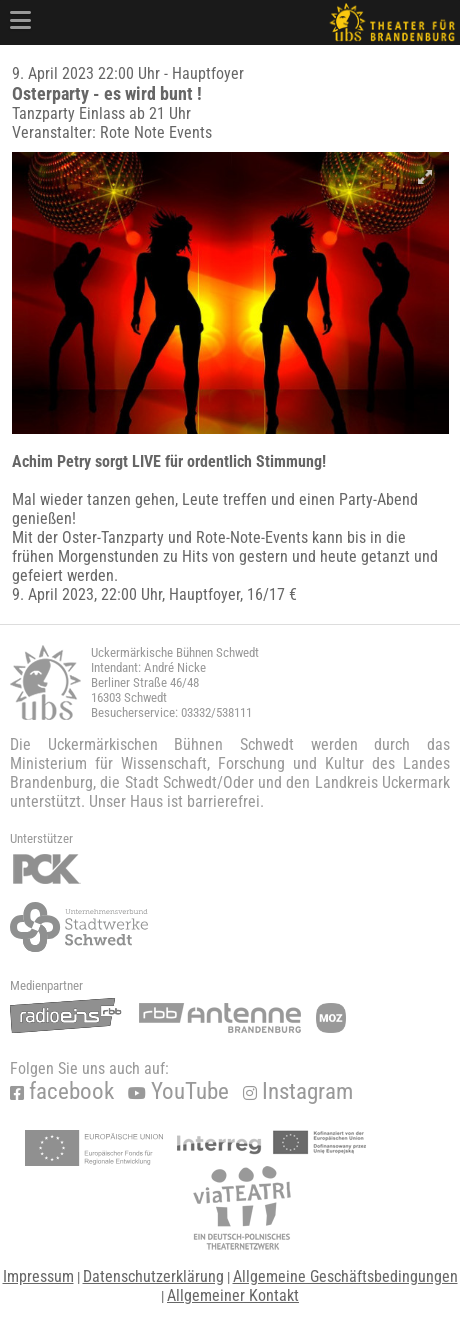 The image size is (460, 1325). What do you see at coordinates (38, 1276) in the screenshot?
I see `Impressum` at bounding box center [38, 1276].